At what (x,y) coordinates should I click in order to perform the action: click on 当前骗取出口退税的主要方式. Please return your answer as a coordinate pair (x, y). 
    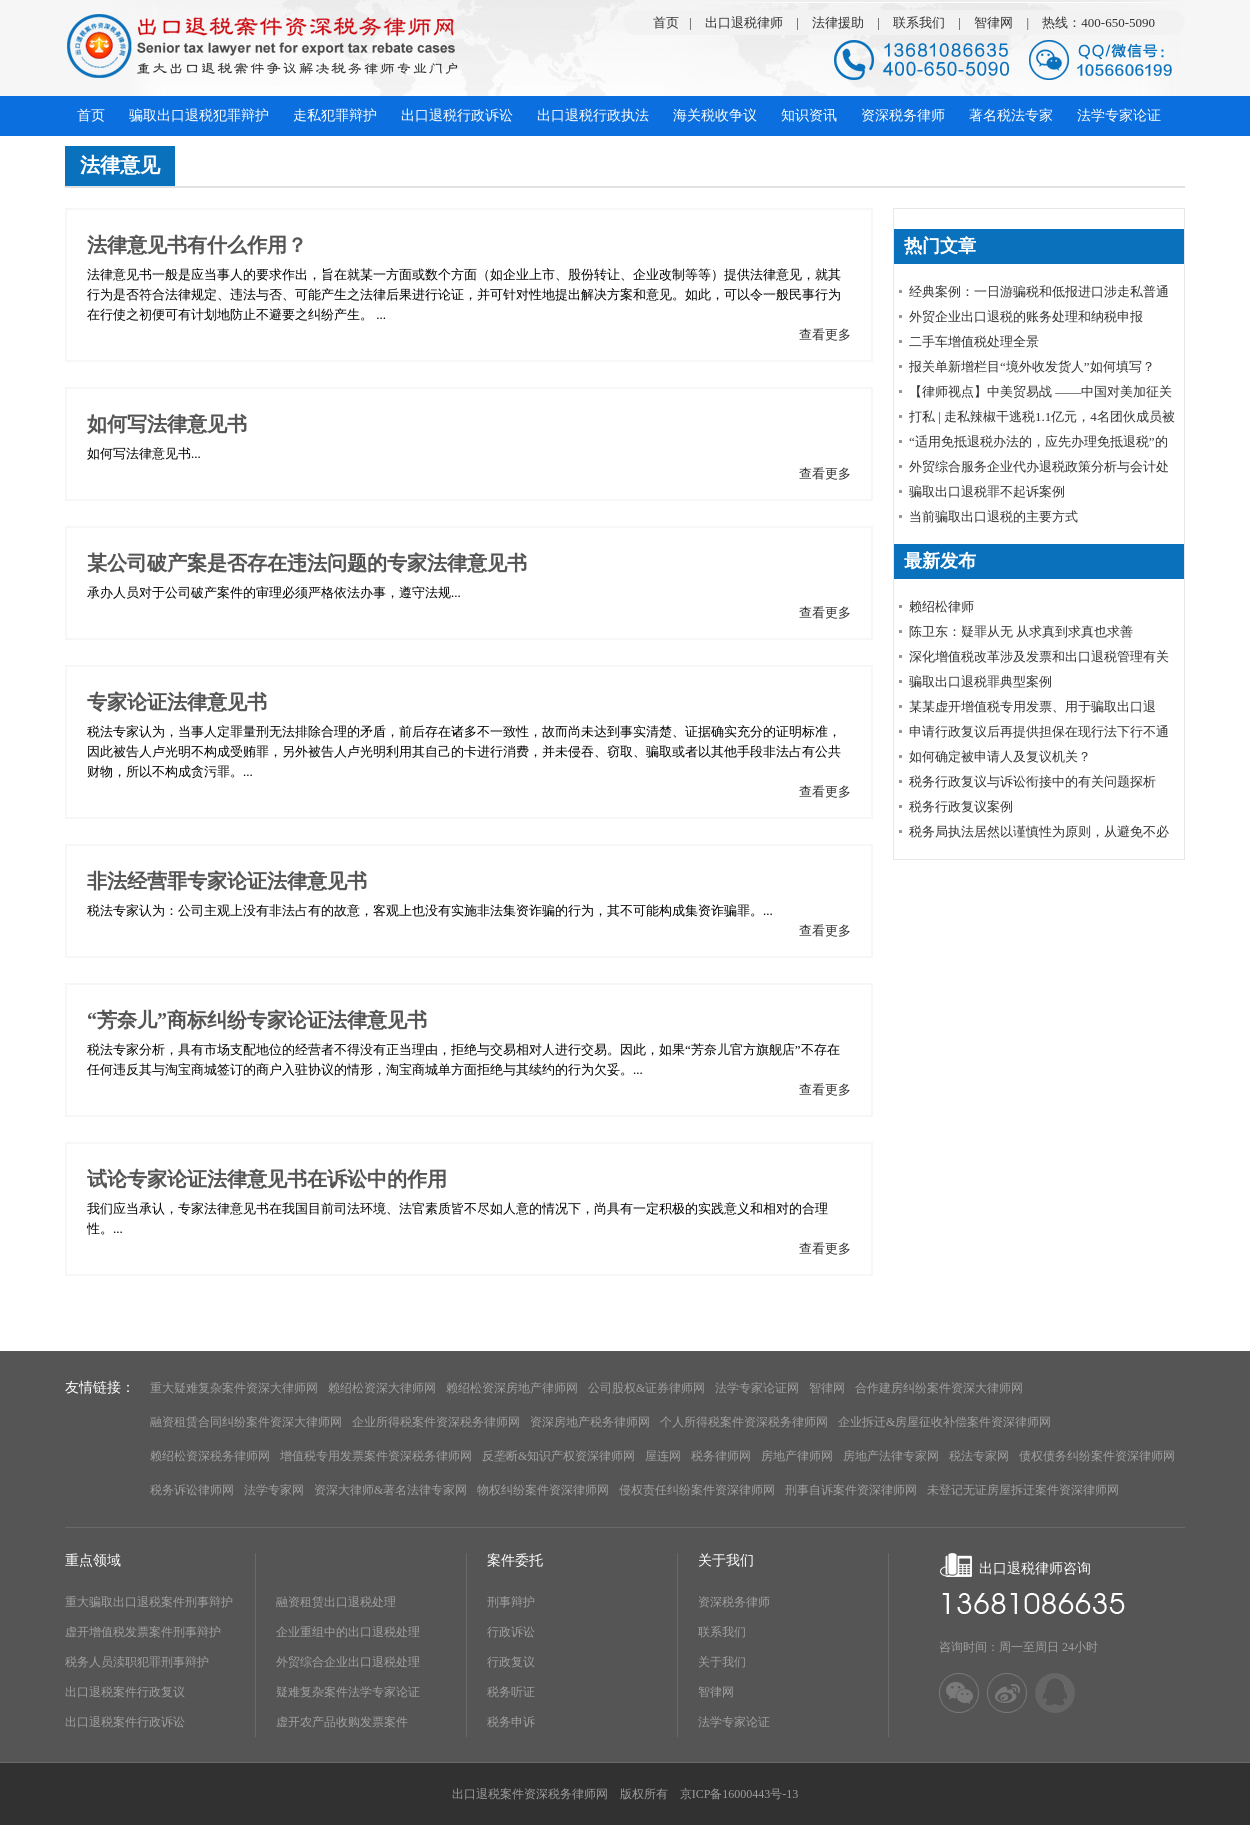
    Looking at the image, I should click on (993, 516).